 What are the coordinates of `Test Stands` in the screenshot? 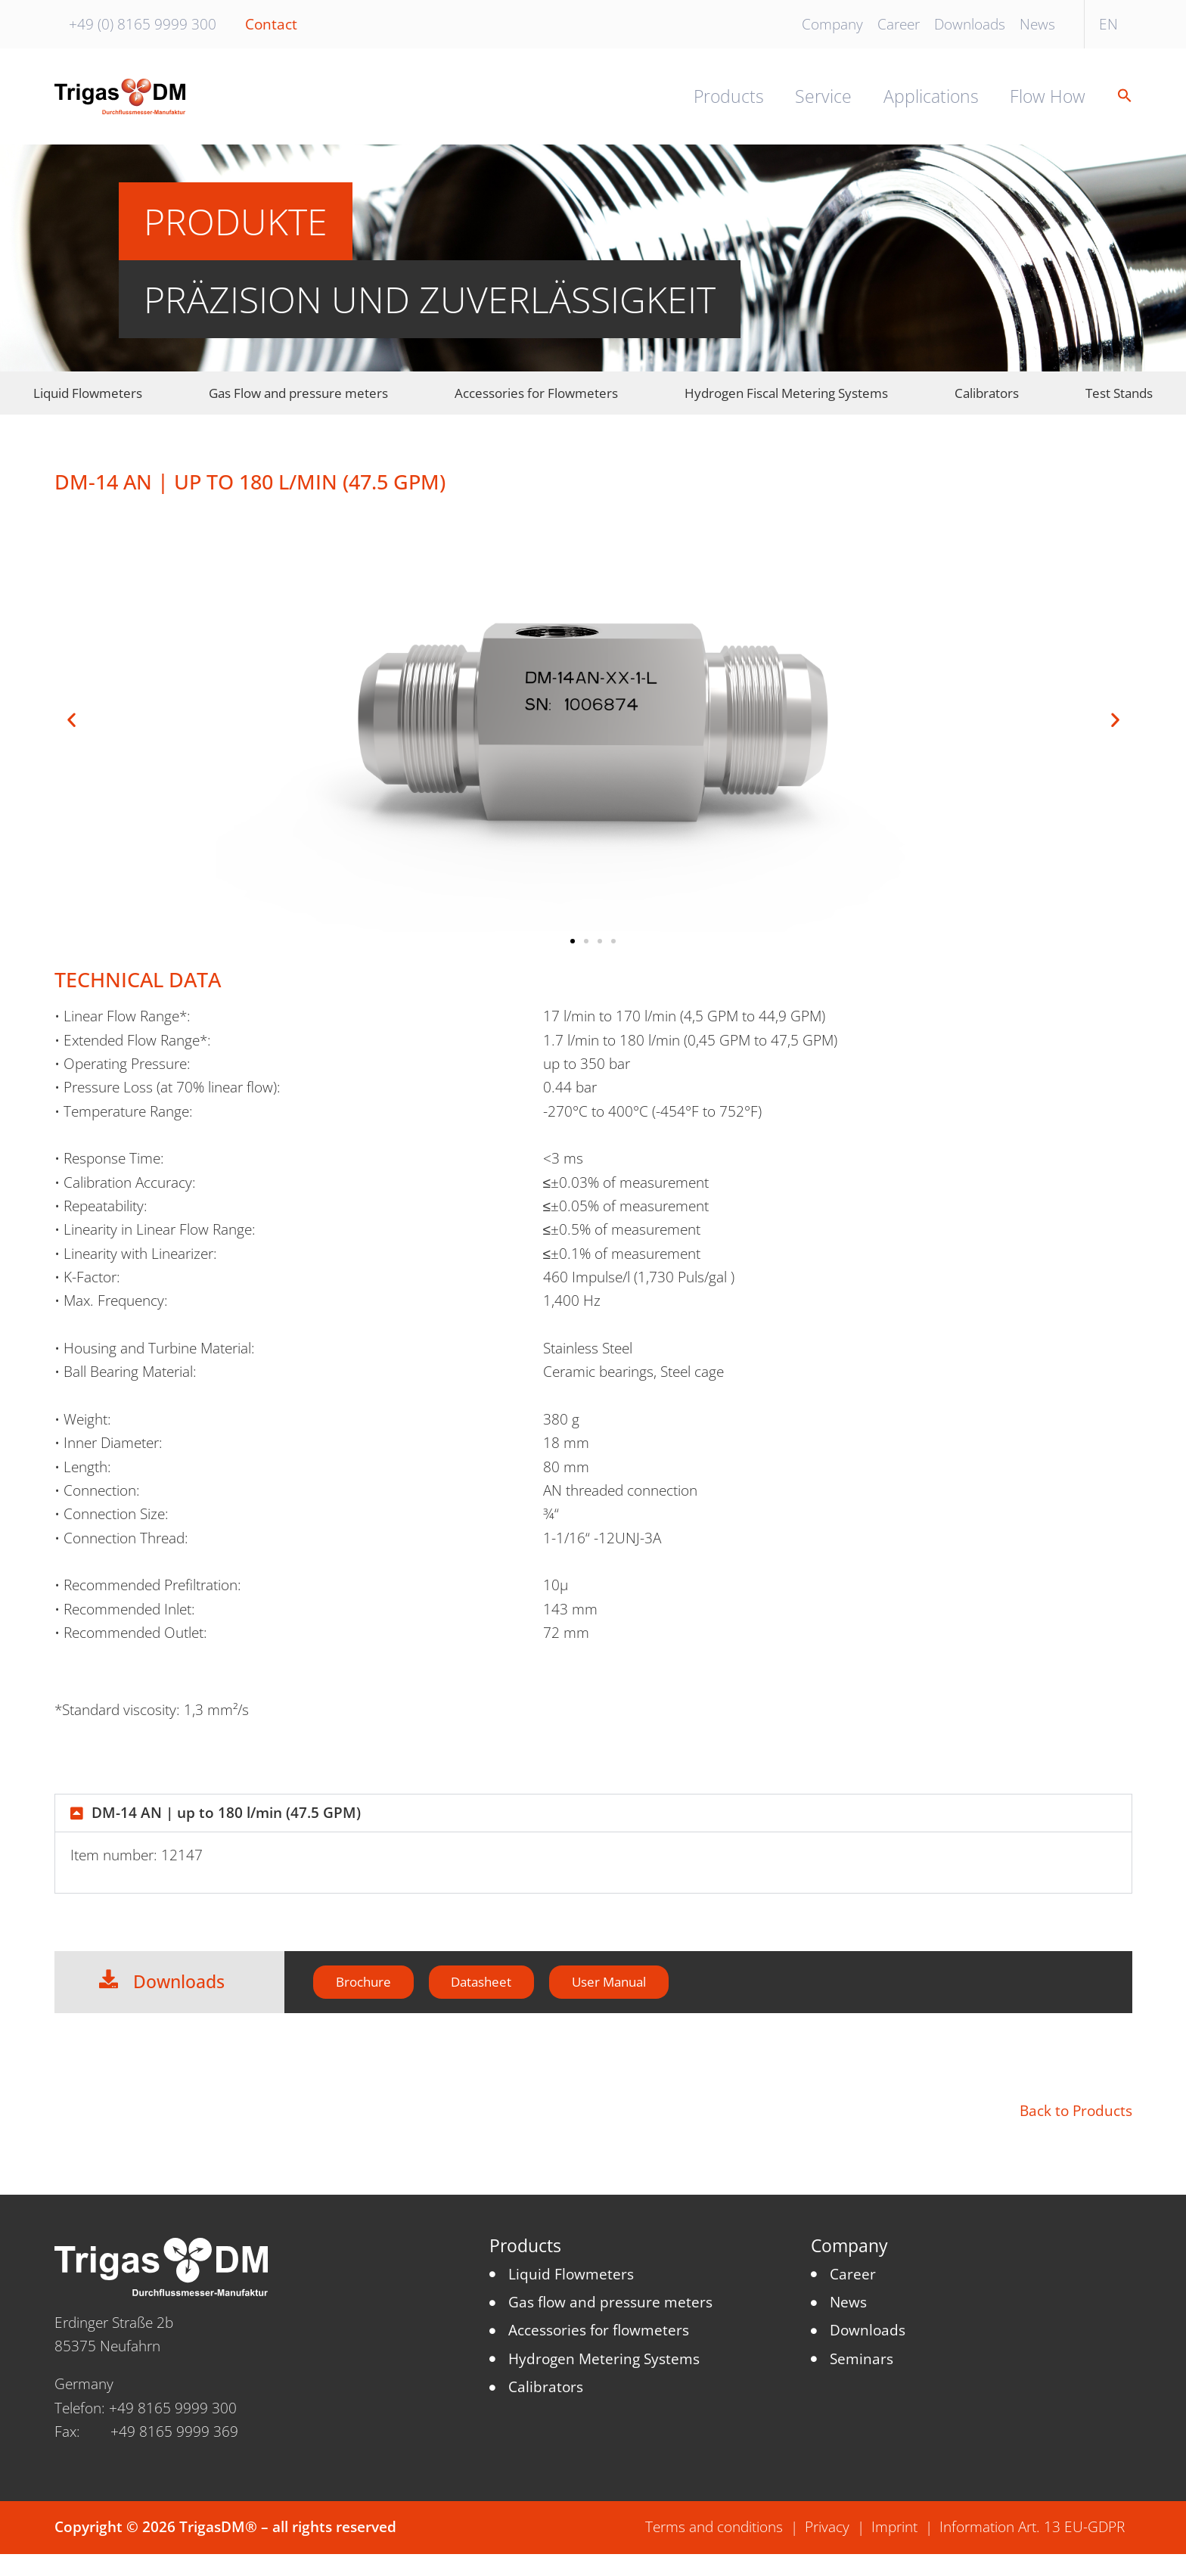 It's located at (1119, 410).